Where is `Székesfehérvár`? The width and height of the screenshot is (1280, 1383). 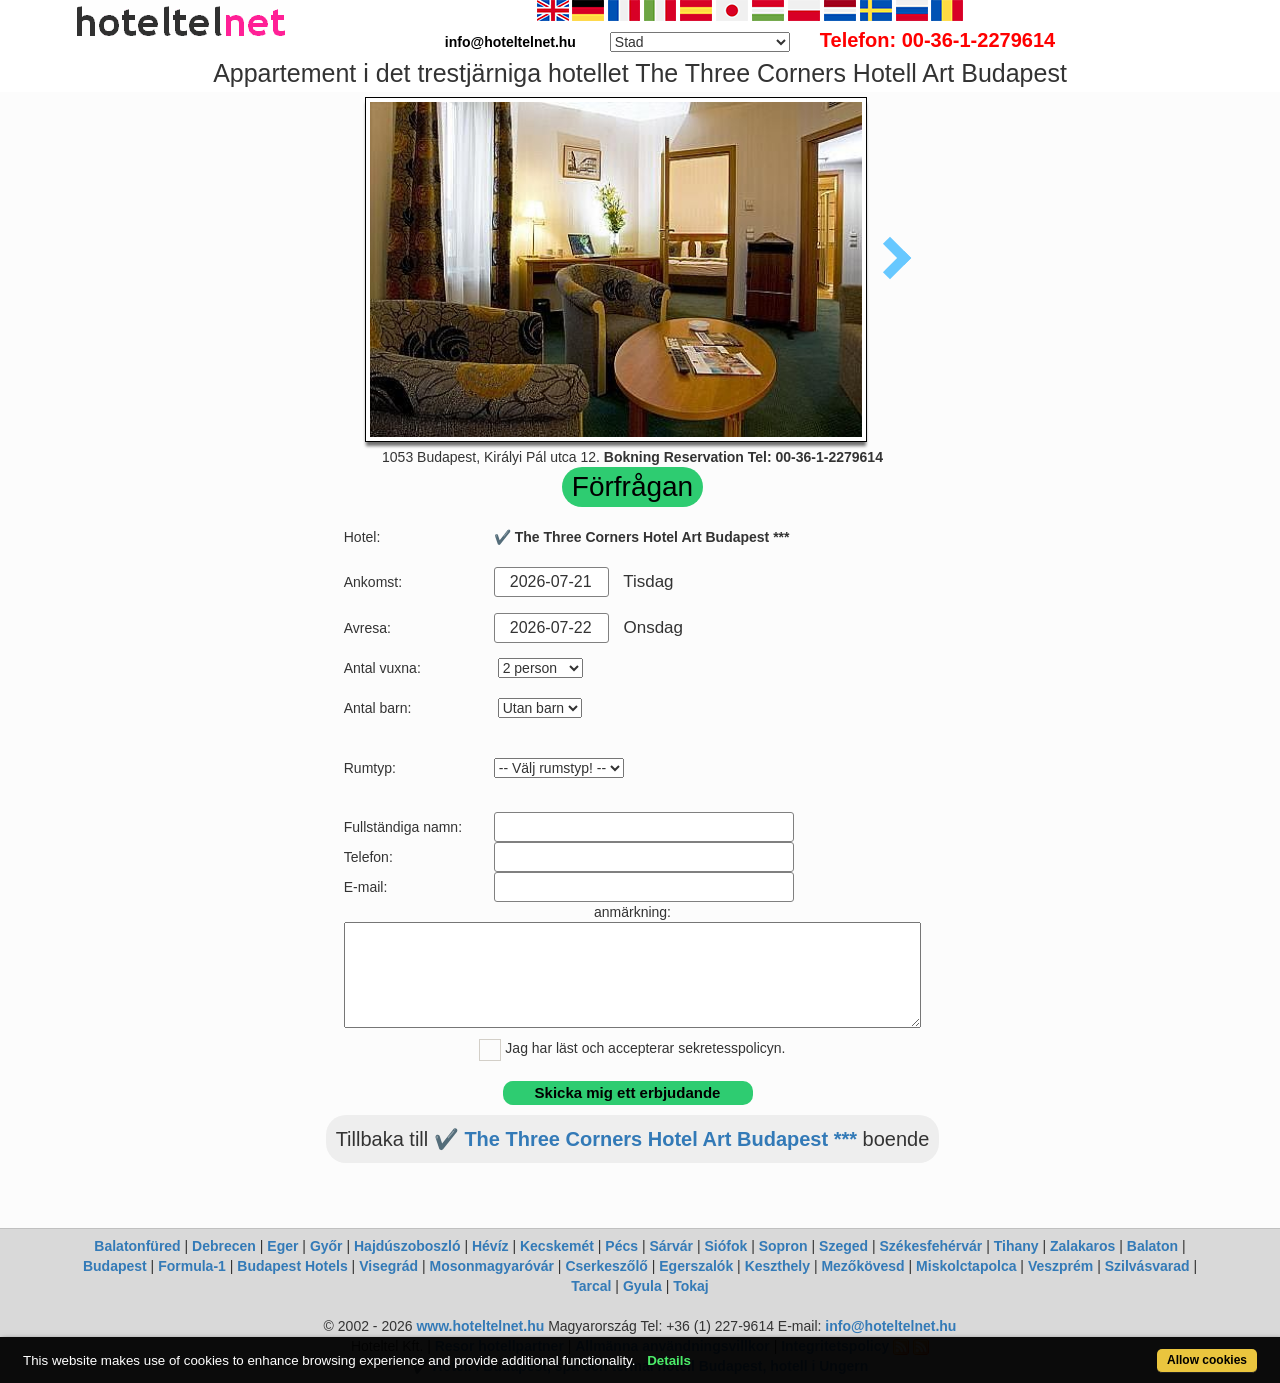
Székesfehérvár is located at coordinates (931, 1246).